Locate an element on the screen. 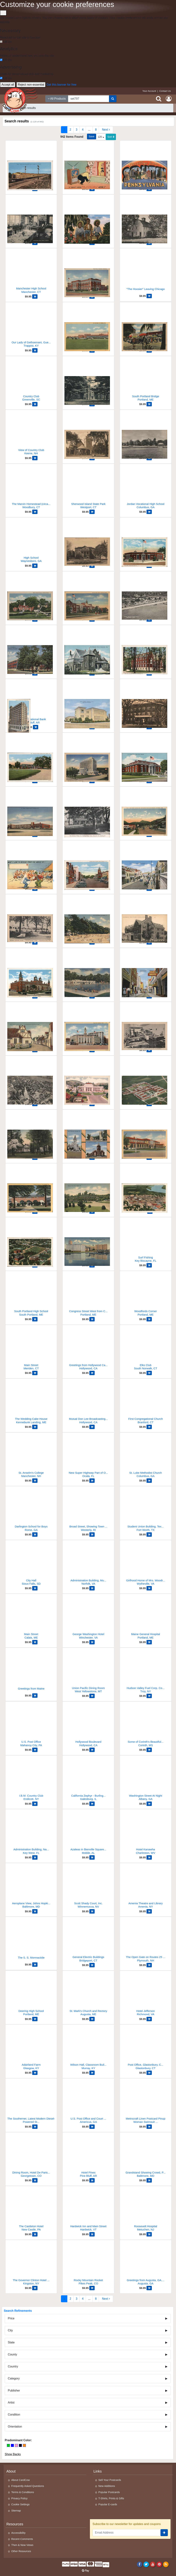 The width and height of the screenshot is (176, 2576). [Search] is located at coordinates (112, 98).